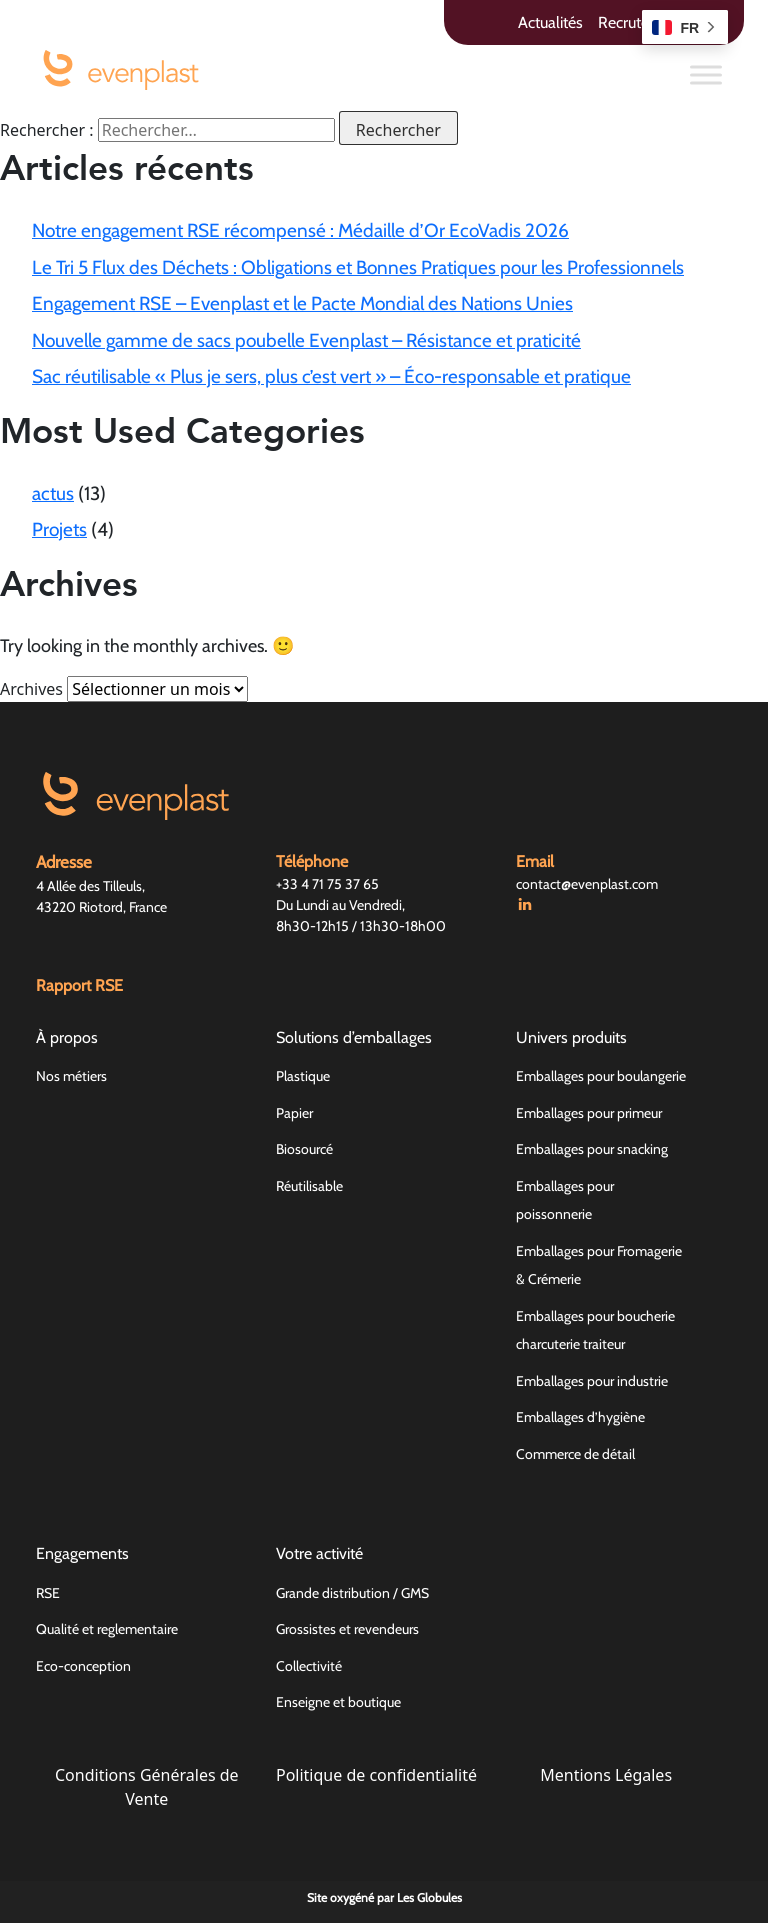 The height and width of the screenshot is (1923, 768). What do you see at coordinates (592, 1381) in the screenshot?
I see `Emballages pour industrie` at bounding box center [592, 1381].